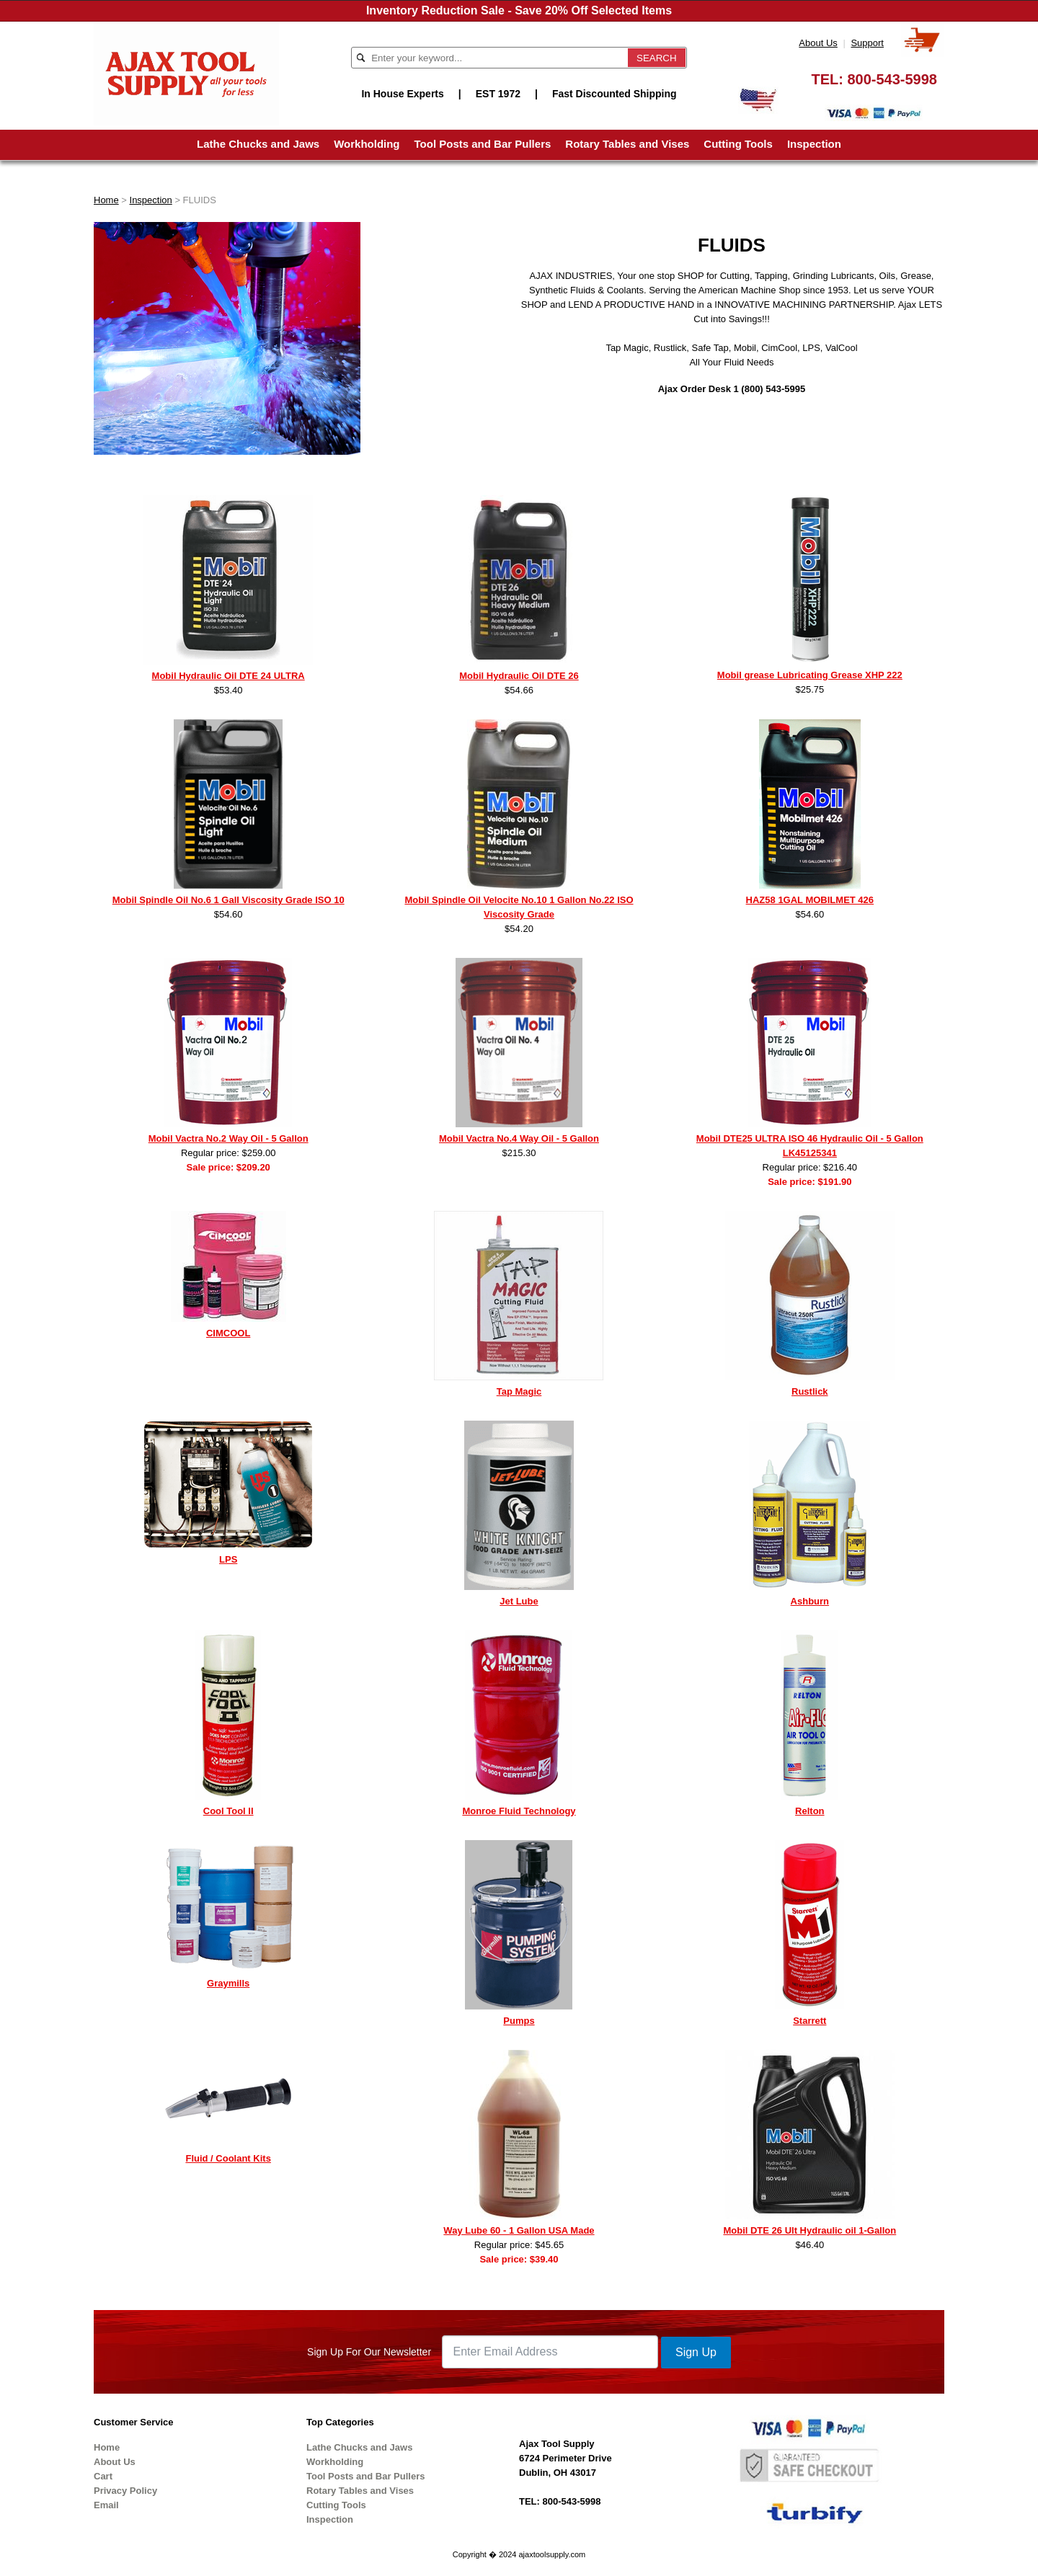  Describe the element at coordinates (809, 1811) in the screenshot. I see `Relton` at that location.